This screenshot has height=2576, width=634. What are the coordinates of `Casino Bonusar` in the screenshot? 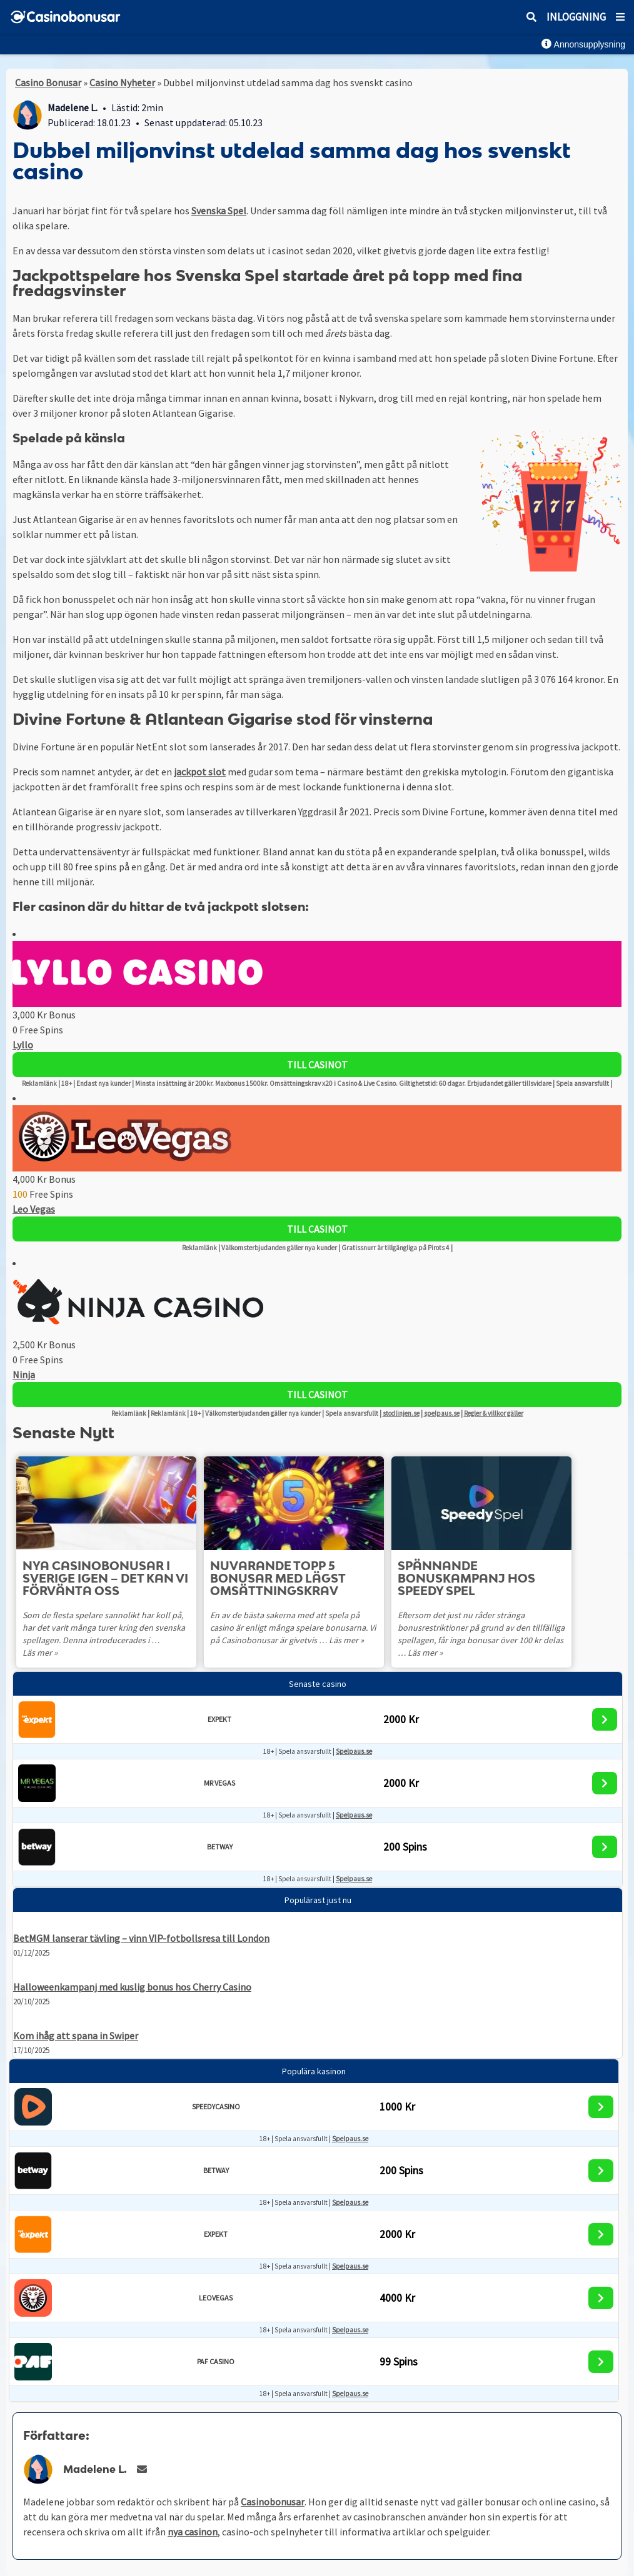 It's located at (48, 82).